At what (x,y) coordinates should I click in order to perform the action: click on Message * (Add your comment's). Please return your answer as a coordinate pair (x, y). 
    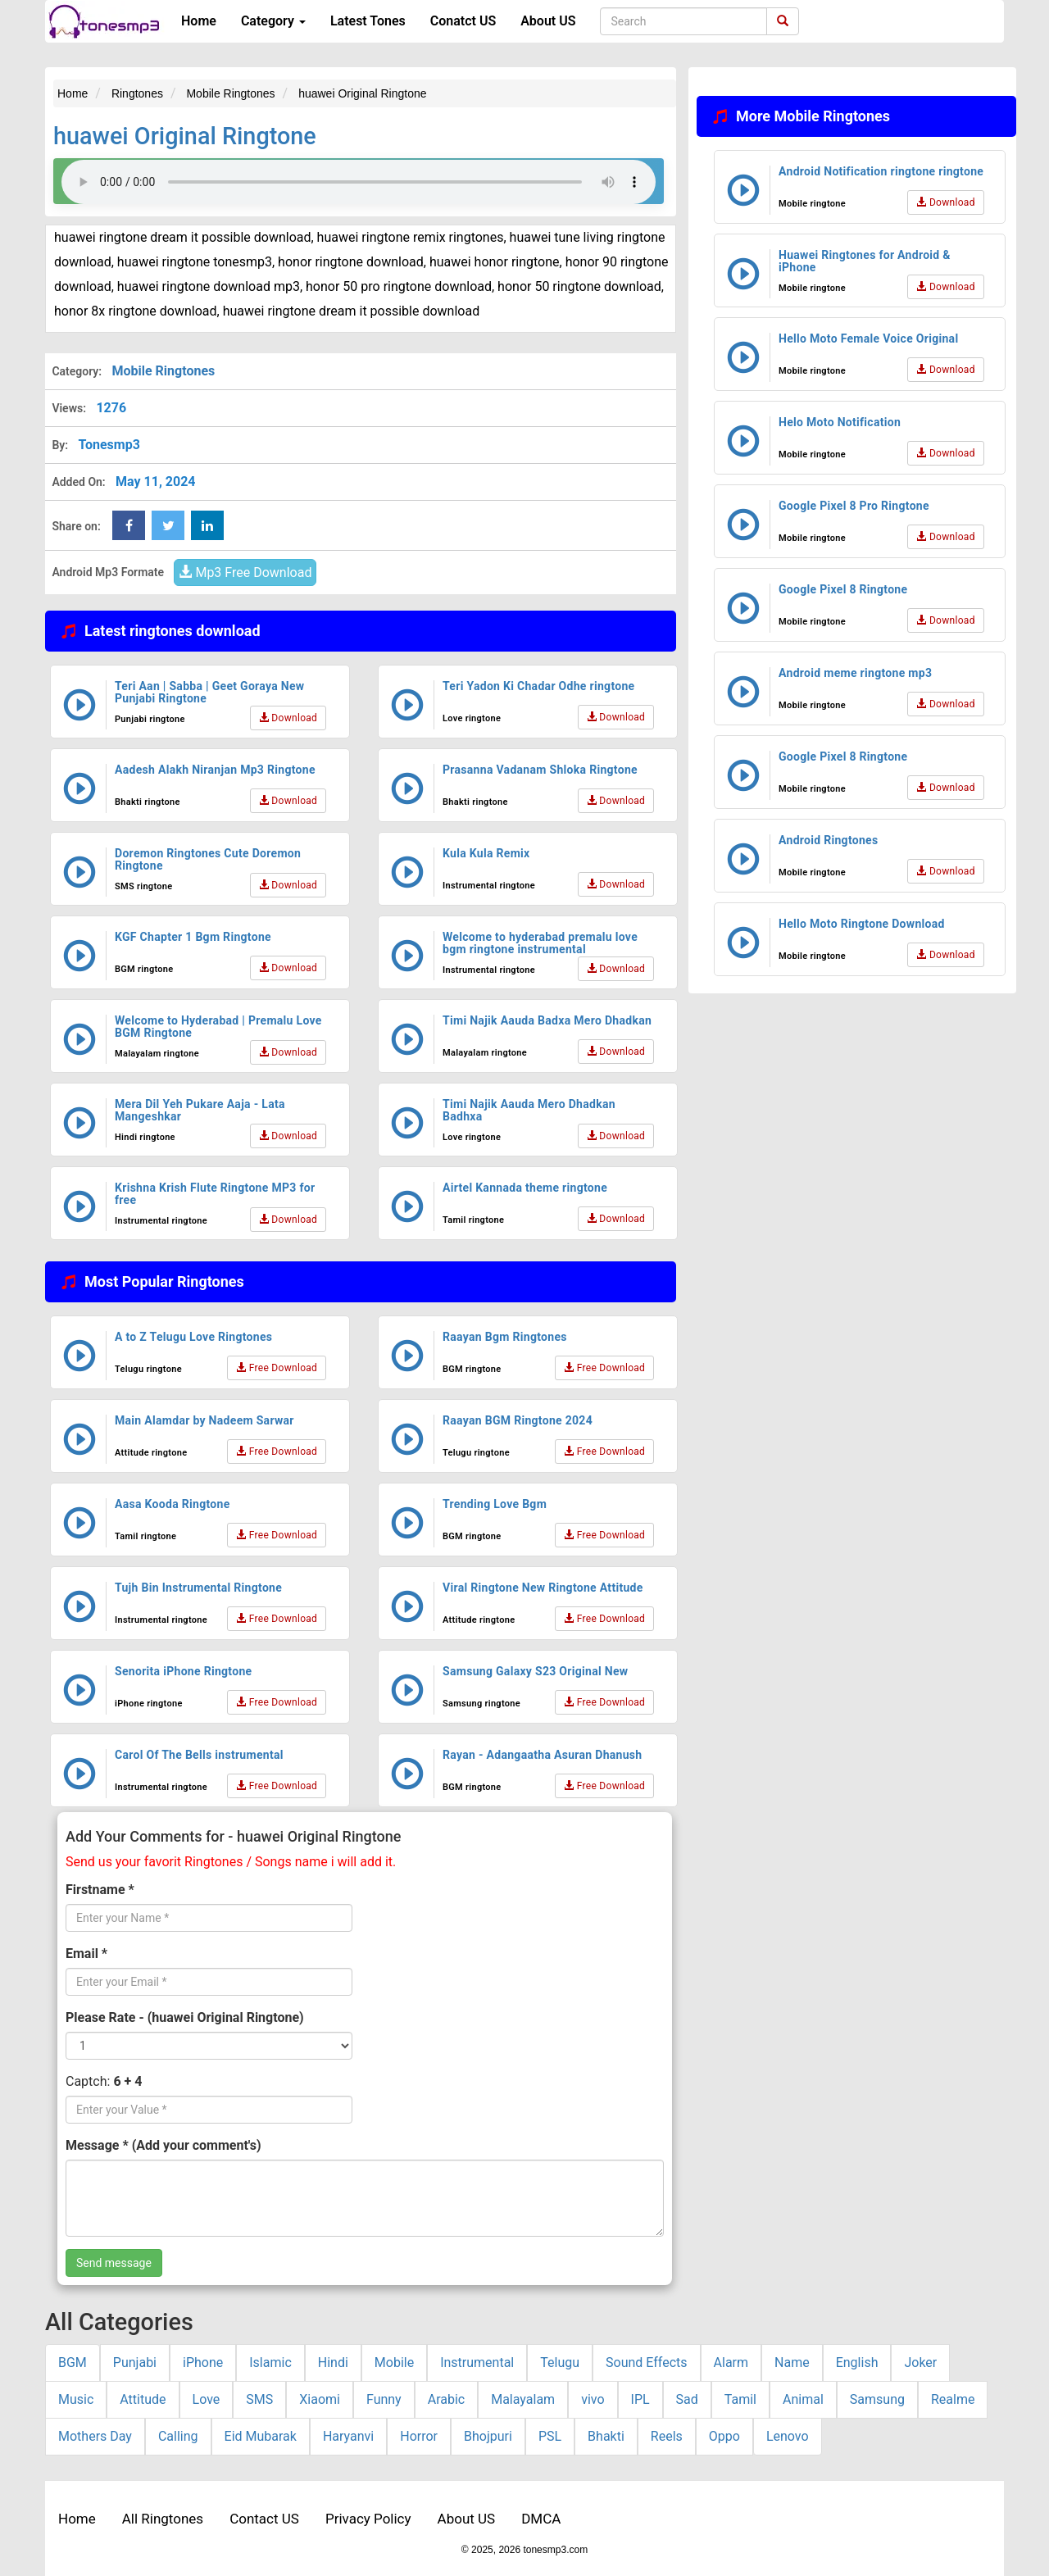
    Looking at the image, I should click on (163, 2145).